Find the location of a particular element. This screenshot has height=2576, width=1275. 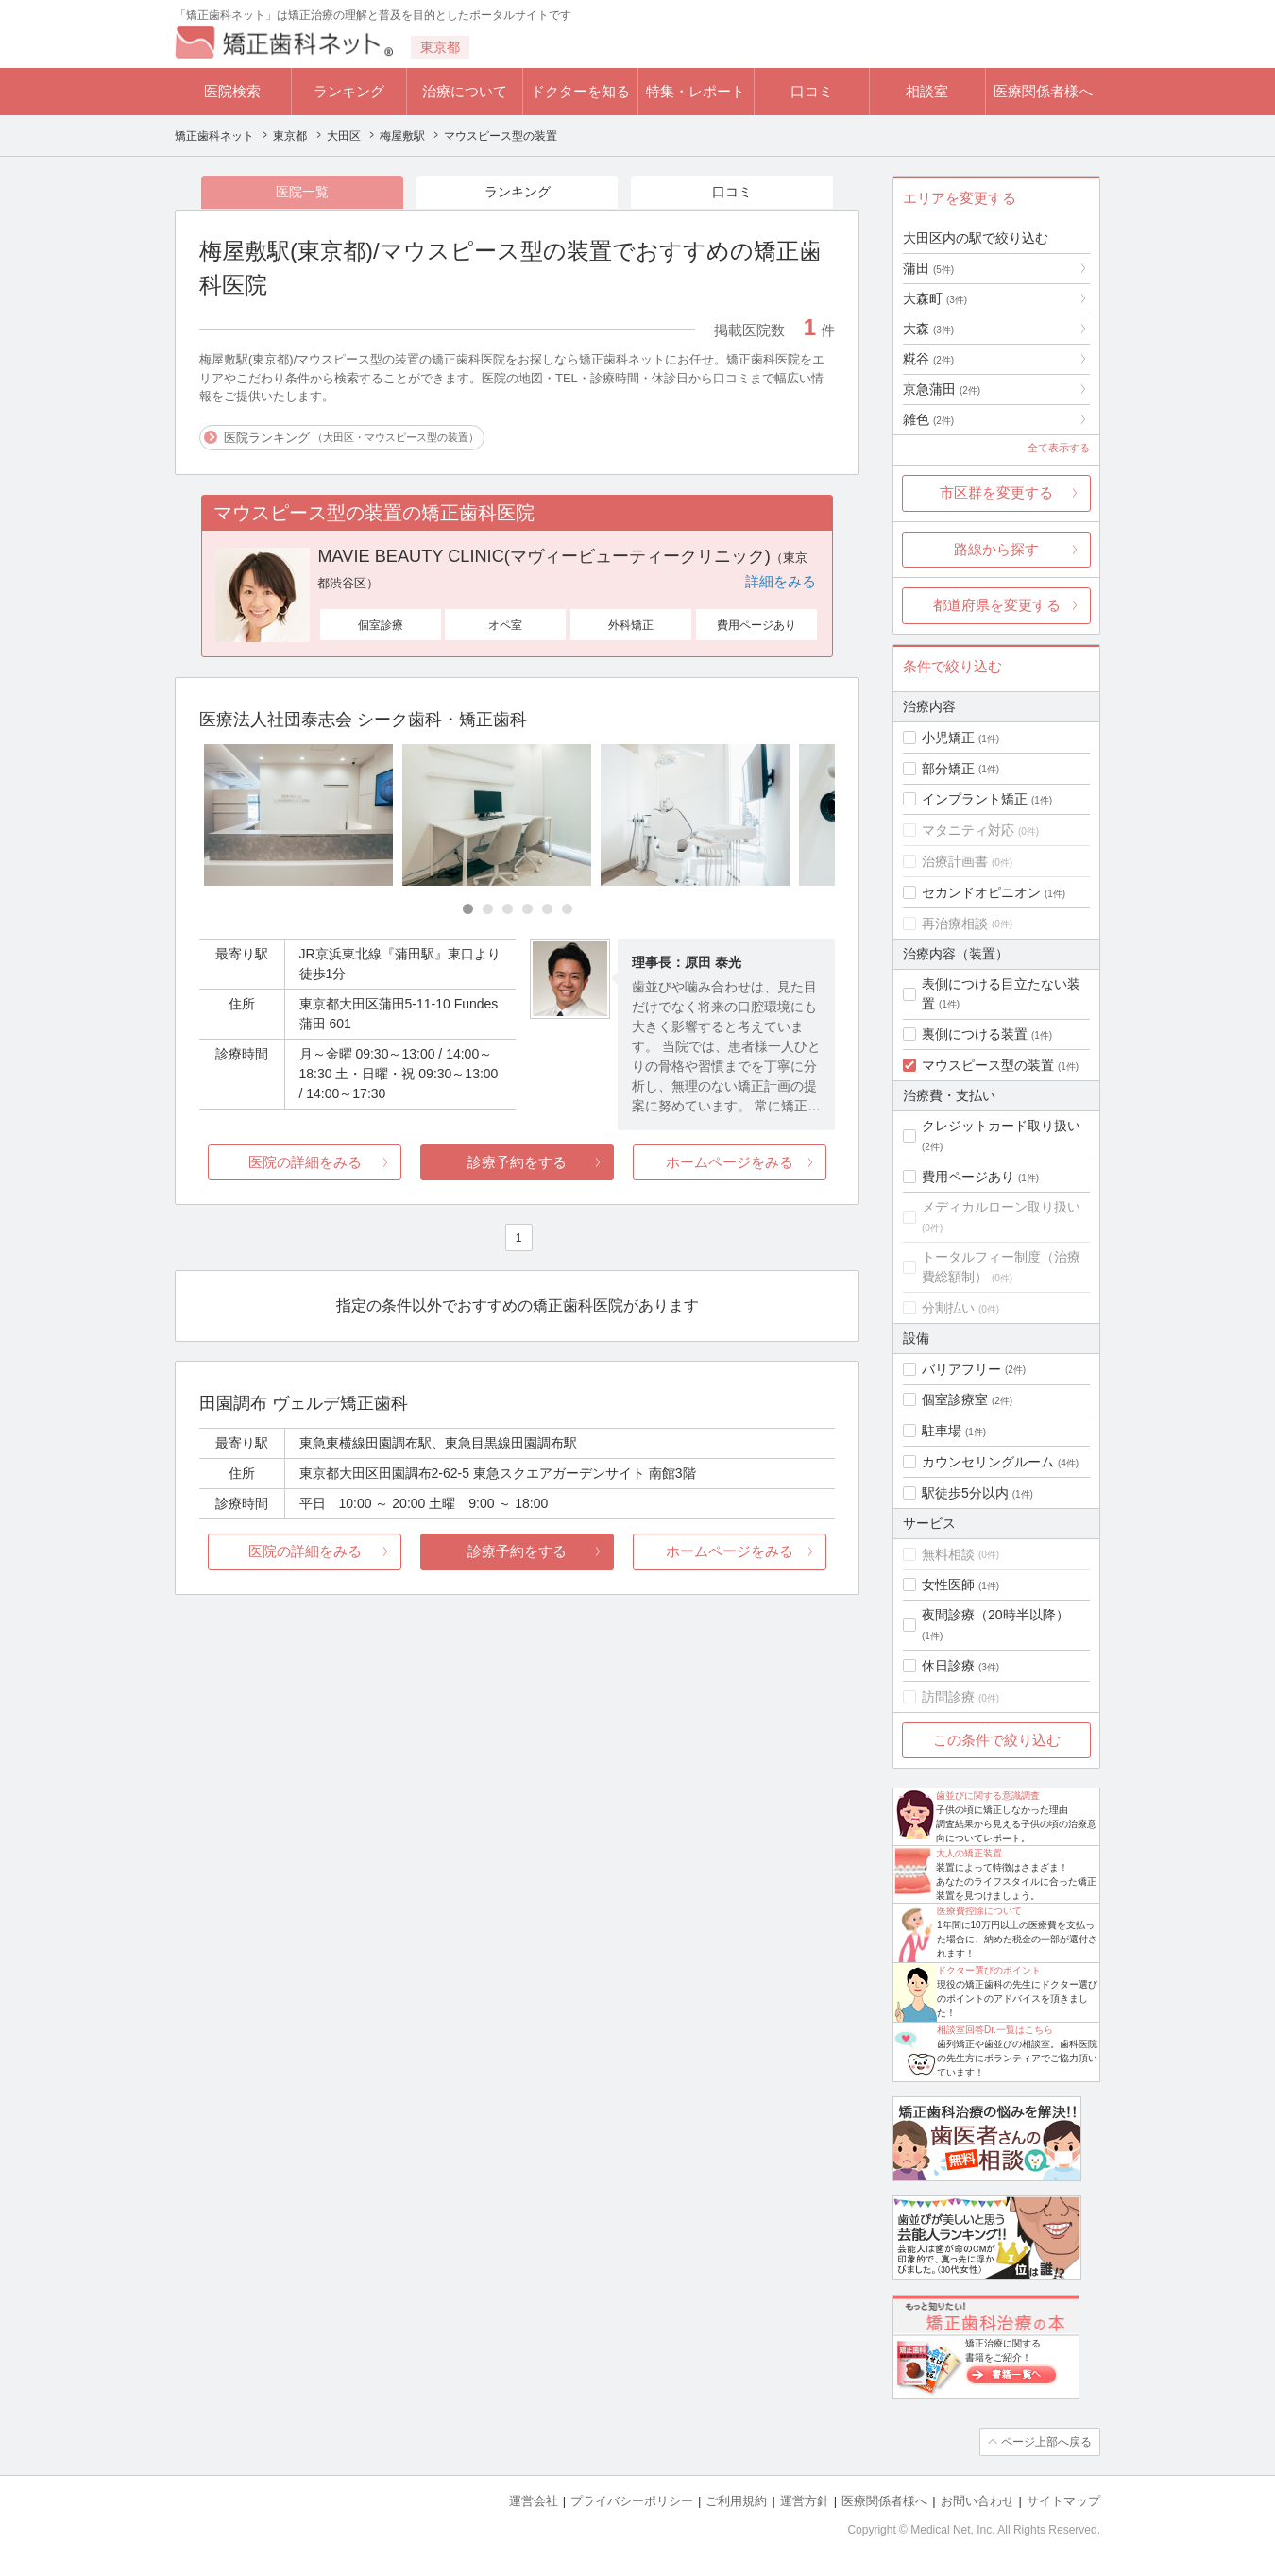

この条件で絞り込む is located at coordinates (997, 1740).